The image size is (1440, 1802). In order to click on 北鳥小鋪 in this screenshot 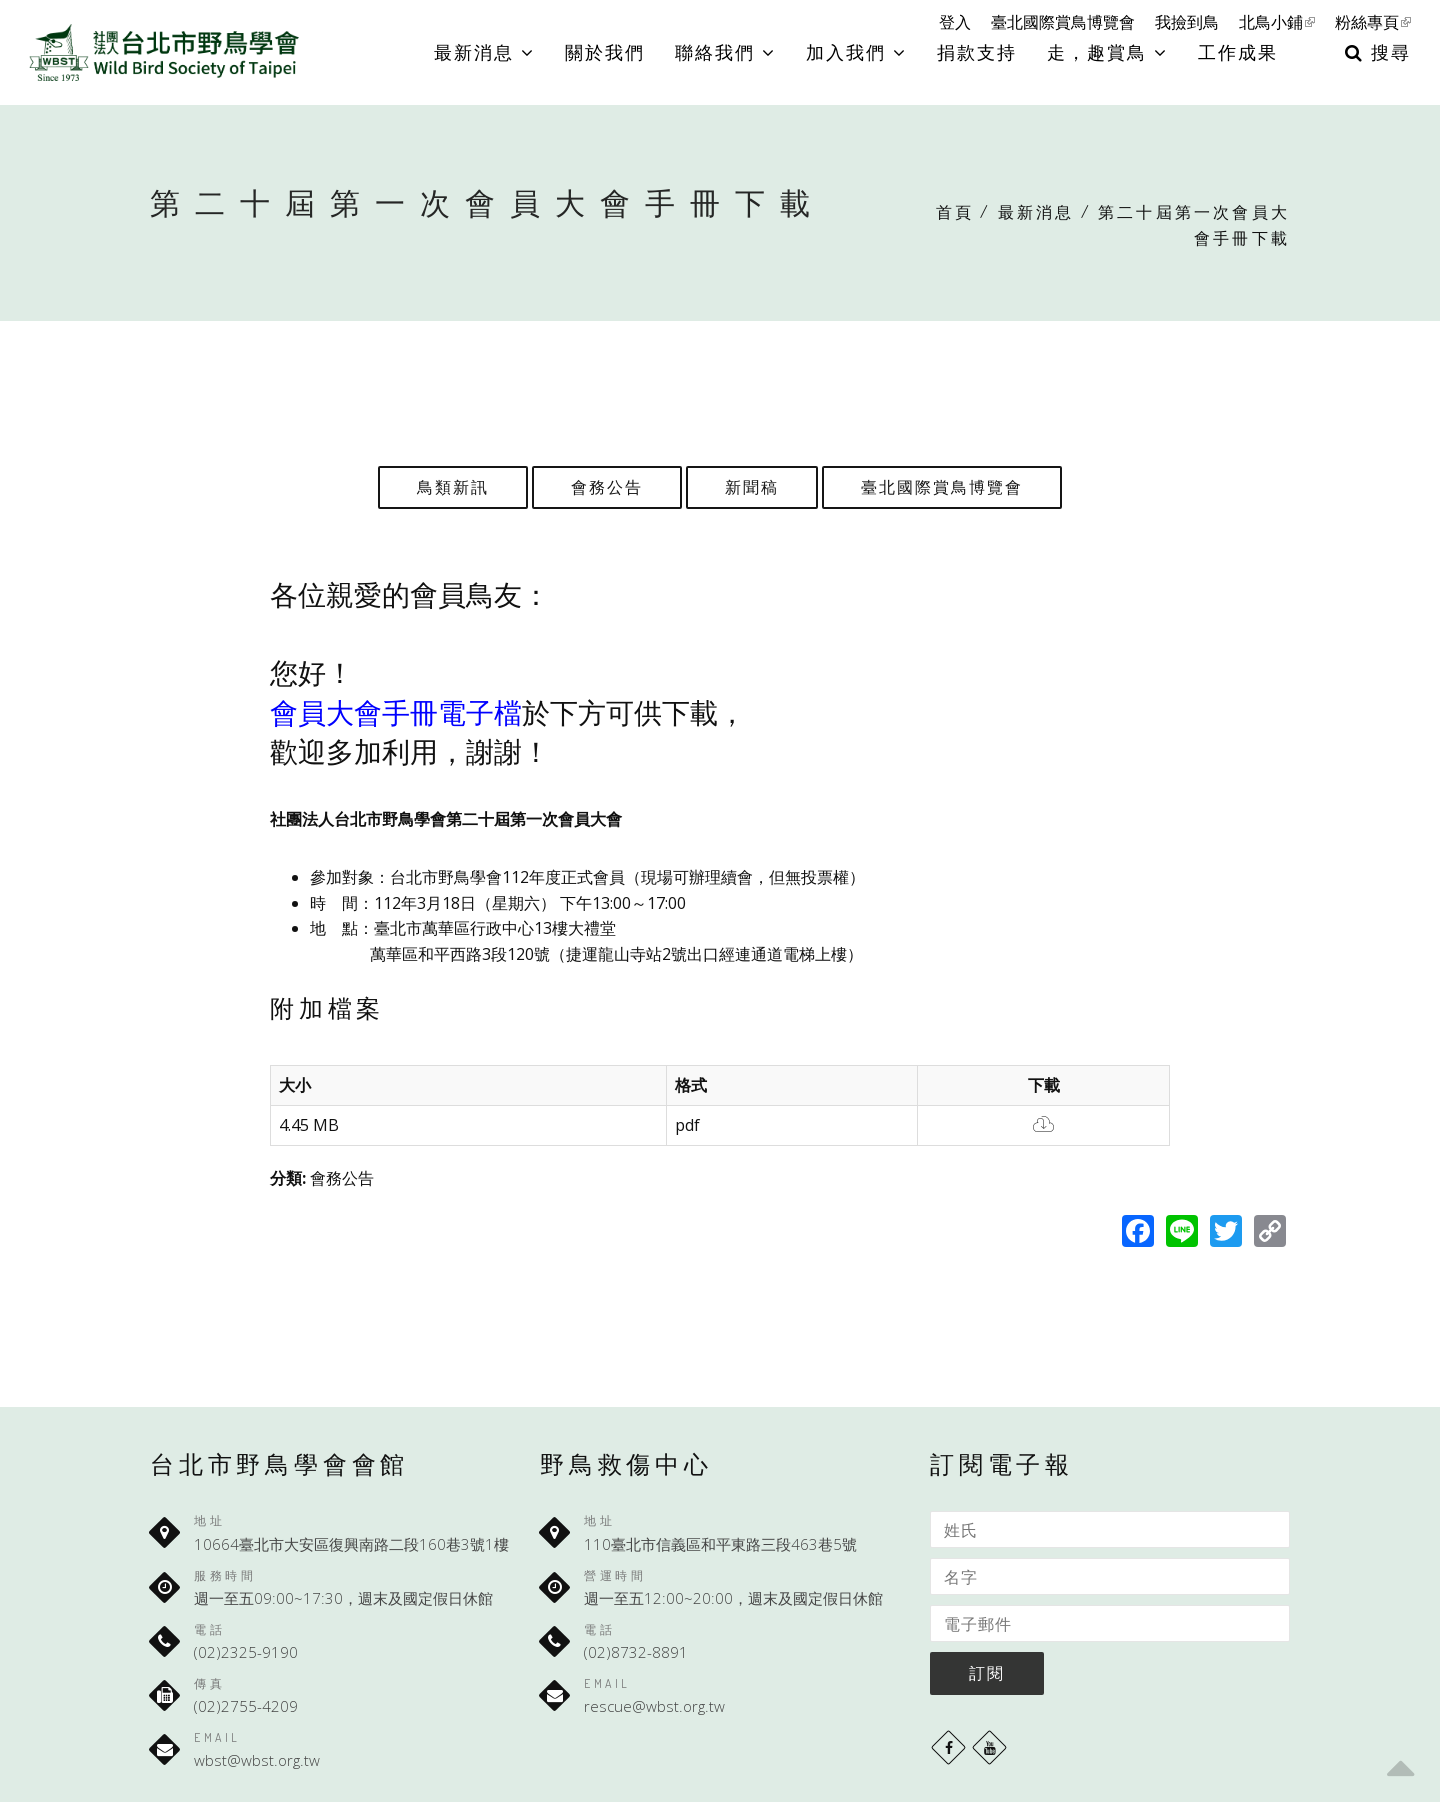, I will do `click(1277, 22)`.